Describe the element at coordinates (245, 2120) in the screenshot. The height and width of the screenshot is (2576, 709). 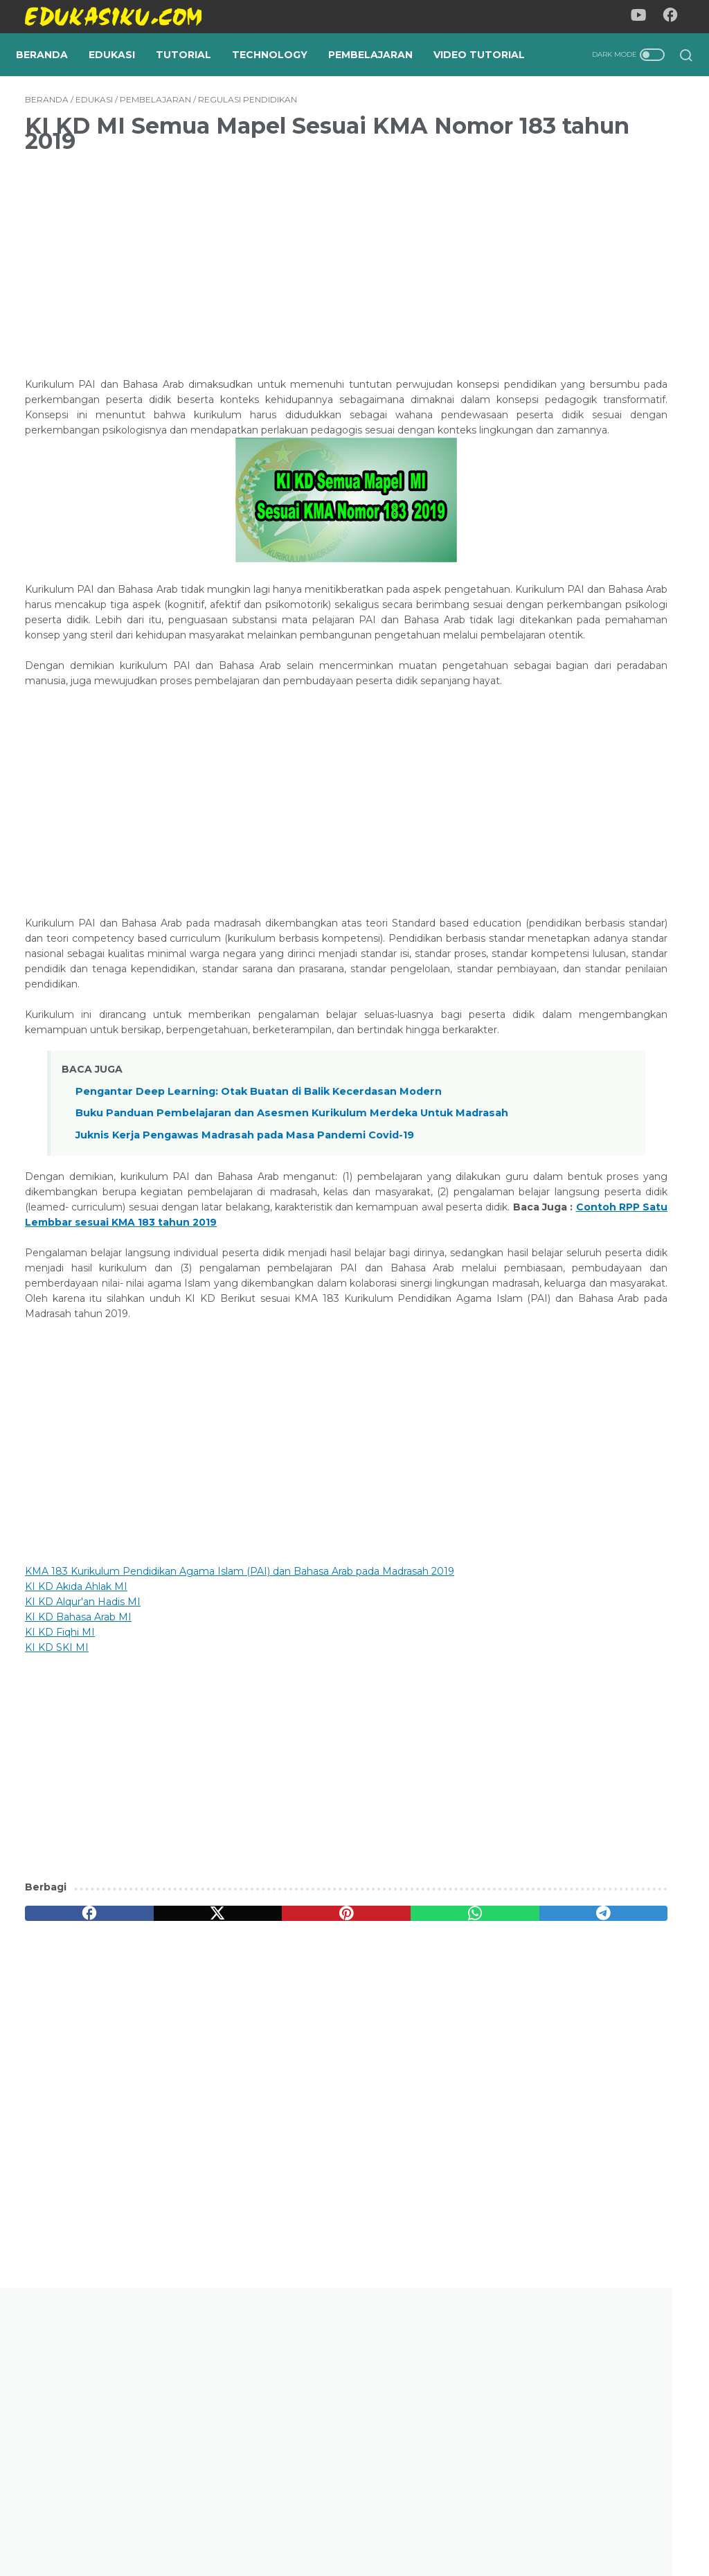
I see `[pinterest]` at that location.